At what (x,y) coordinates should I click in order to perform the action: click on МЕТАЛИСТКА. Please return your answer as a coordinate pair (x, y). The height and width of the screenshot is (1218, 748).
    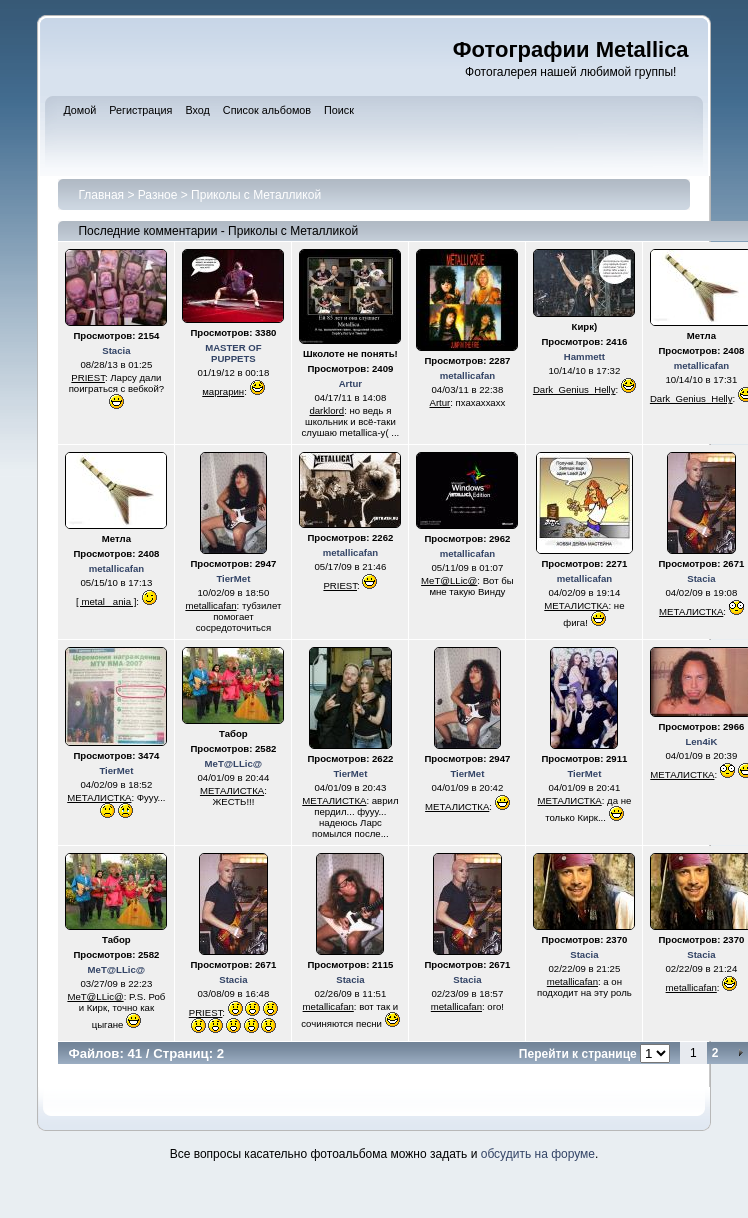
    Looking at the image, I should click on (576, 605).